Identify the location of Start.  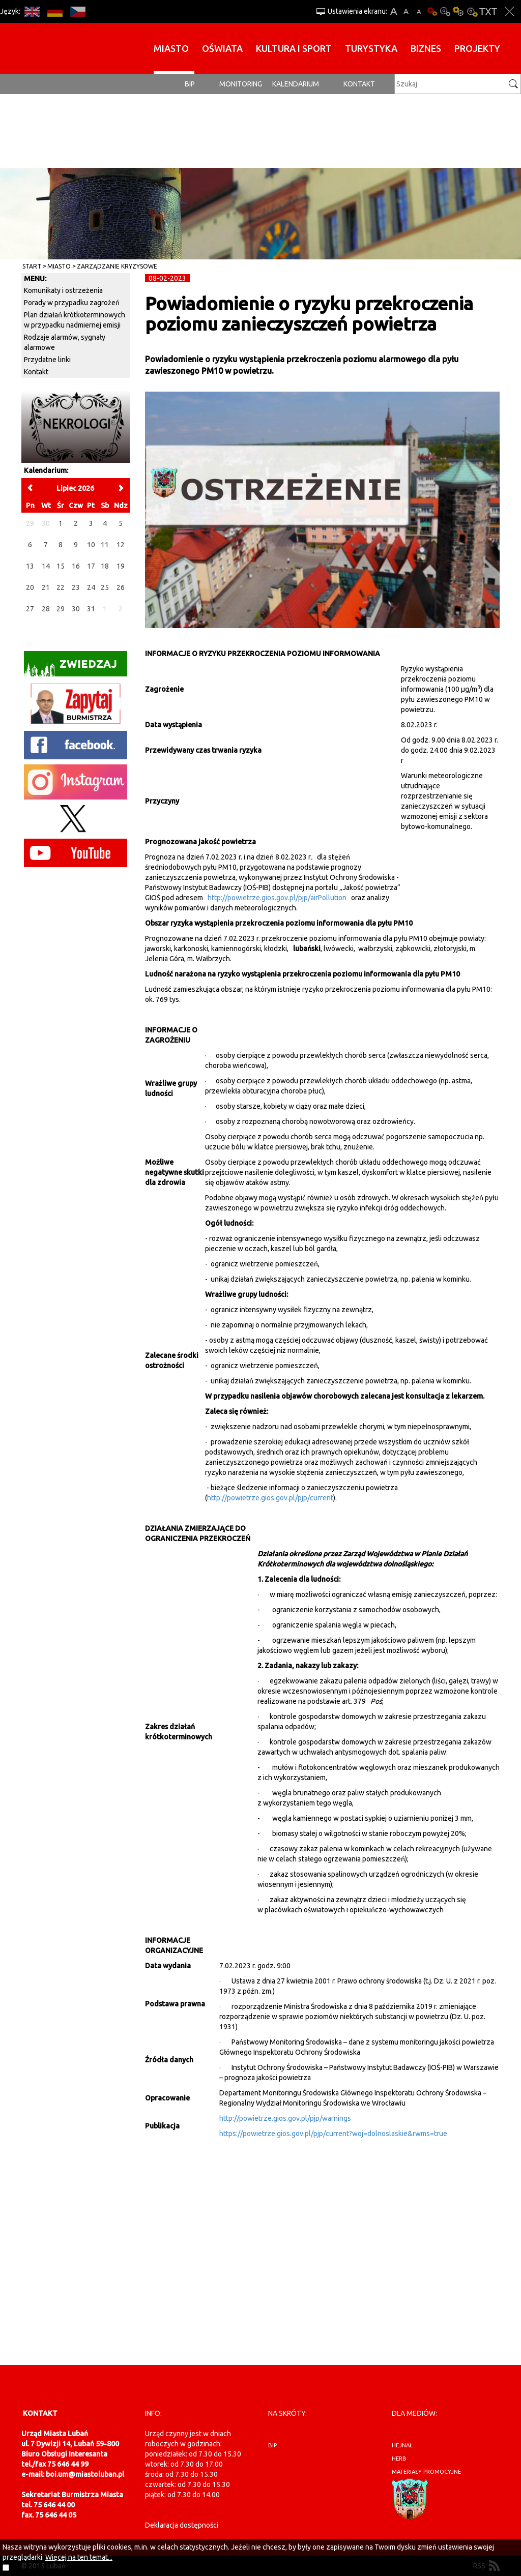
(31, 266).